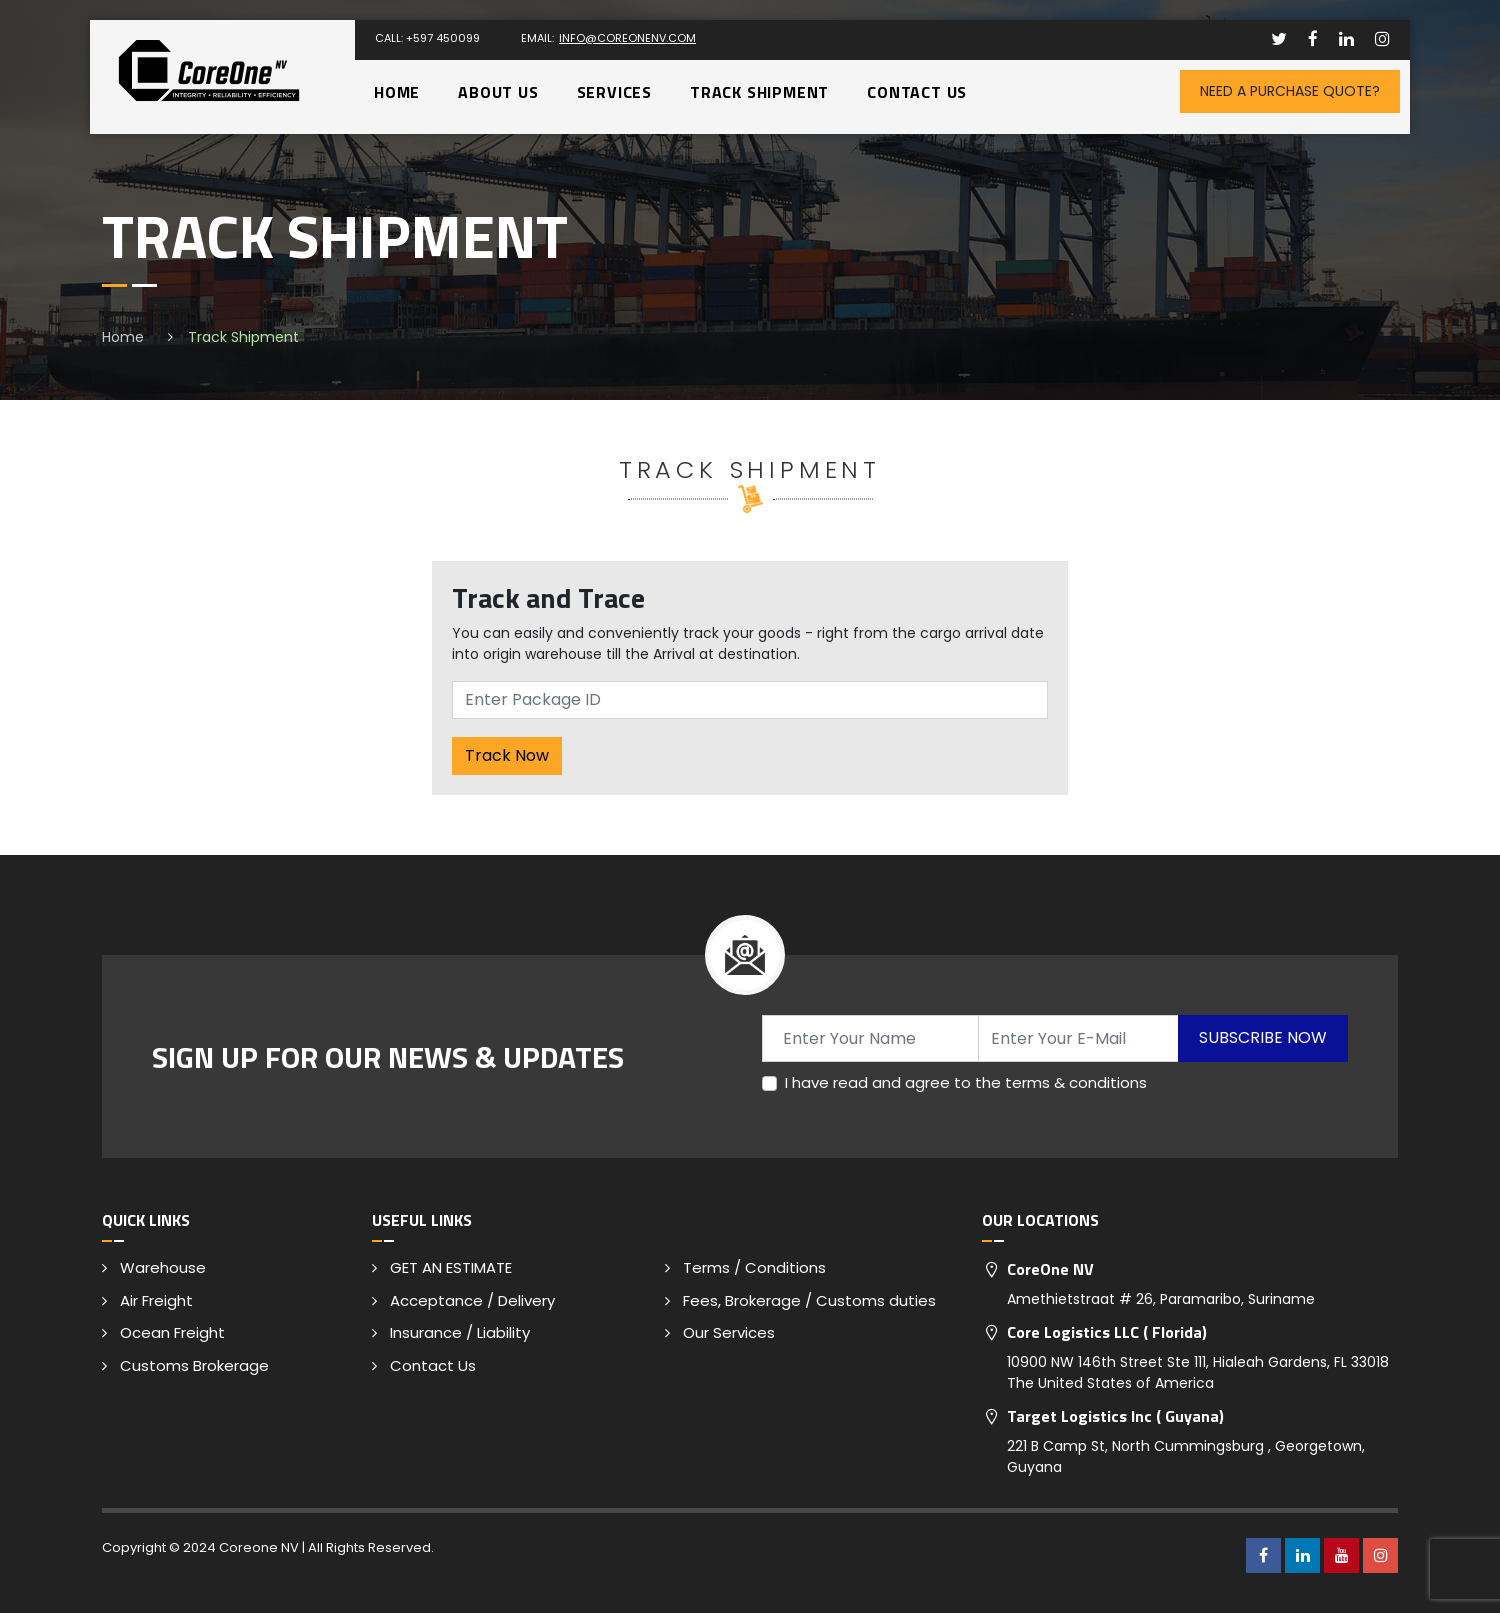 The height and width of the screenshot is (1613, 1500). Describe the element at coordinates (163, 1267) in the screenshot. I see `Warehouse` at that location.